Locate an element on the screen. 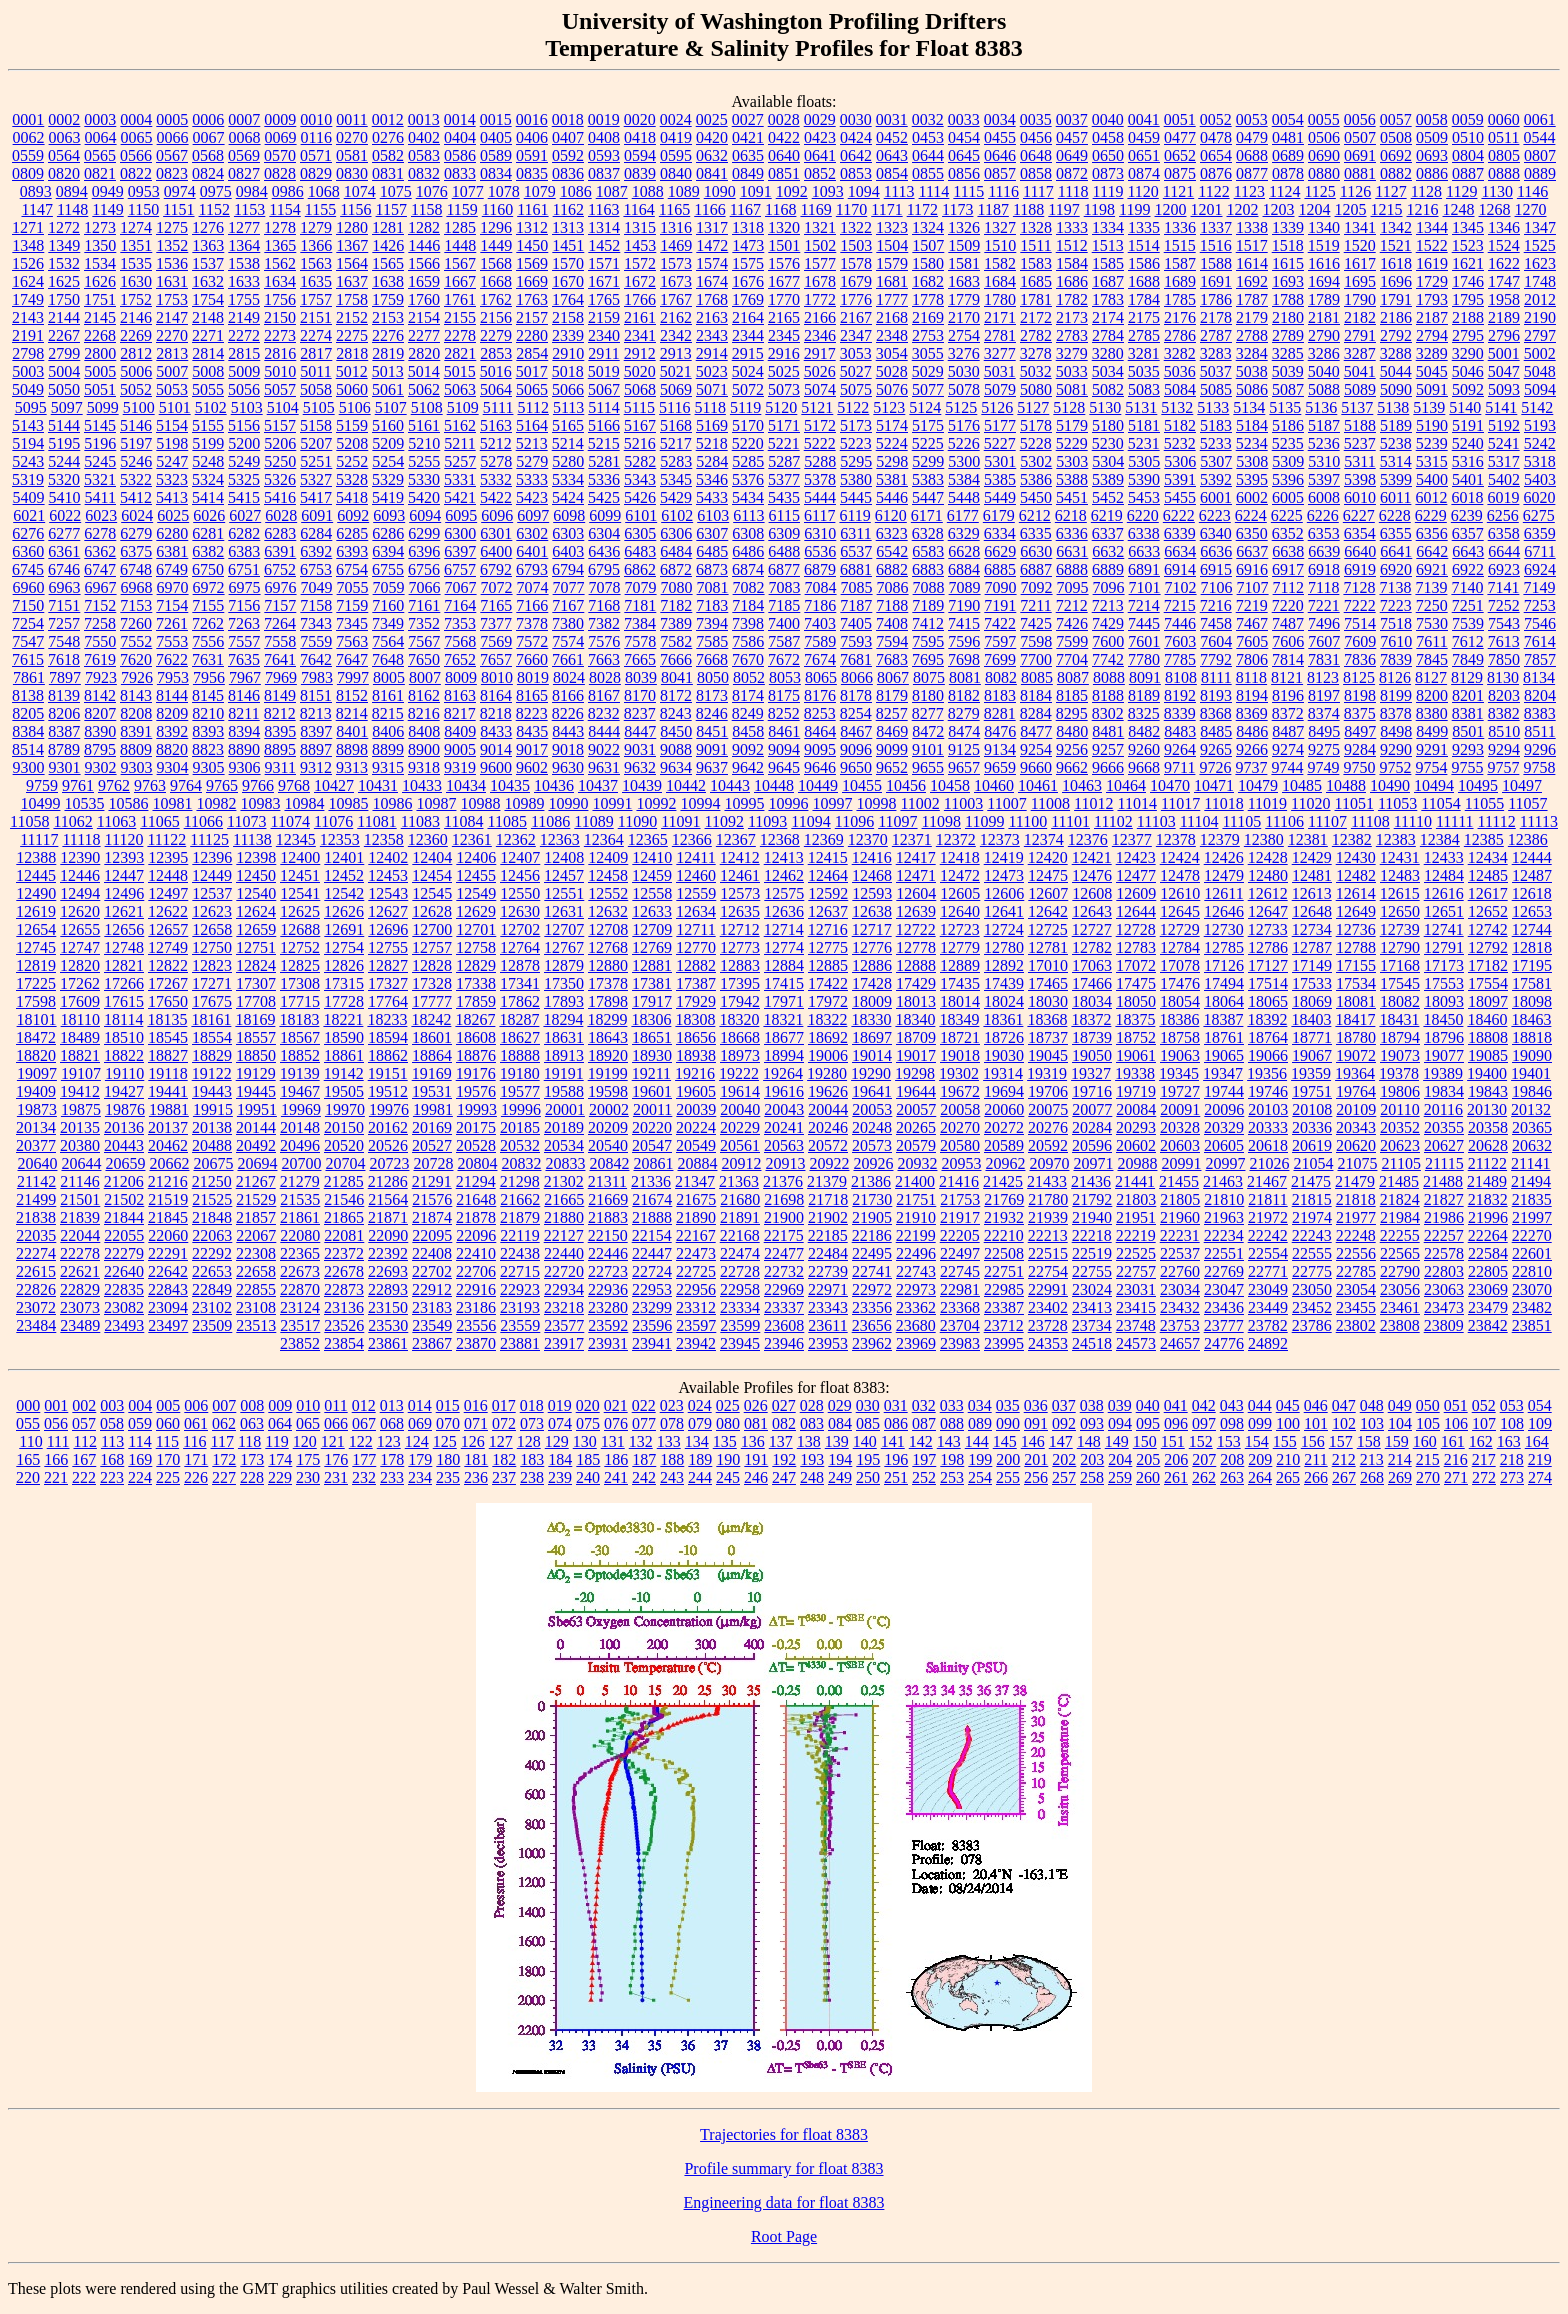 The width and height of the screenshot is (1568, 2314). 17942 is located at coordinates (740, 1001).